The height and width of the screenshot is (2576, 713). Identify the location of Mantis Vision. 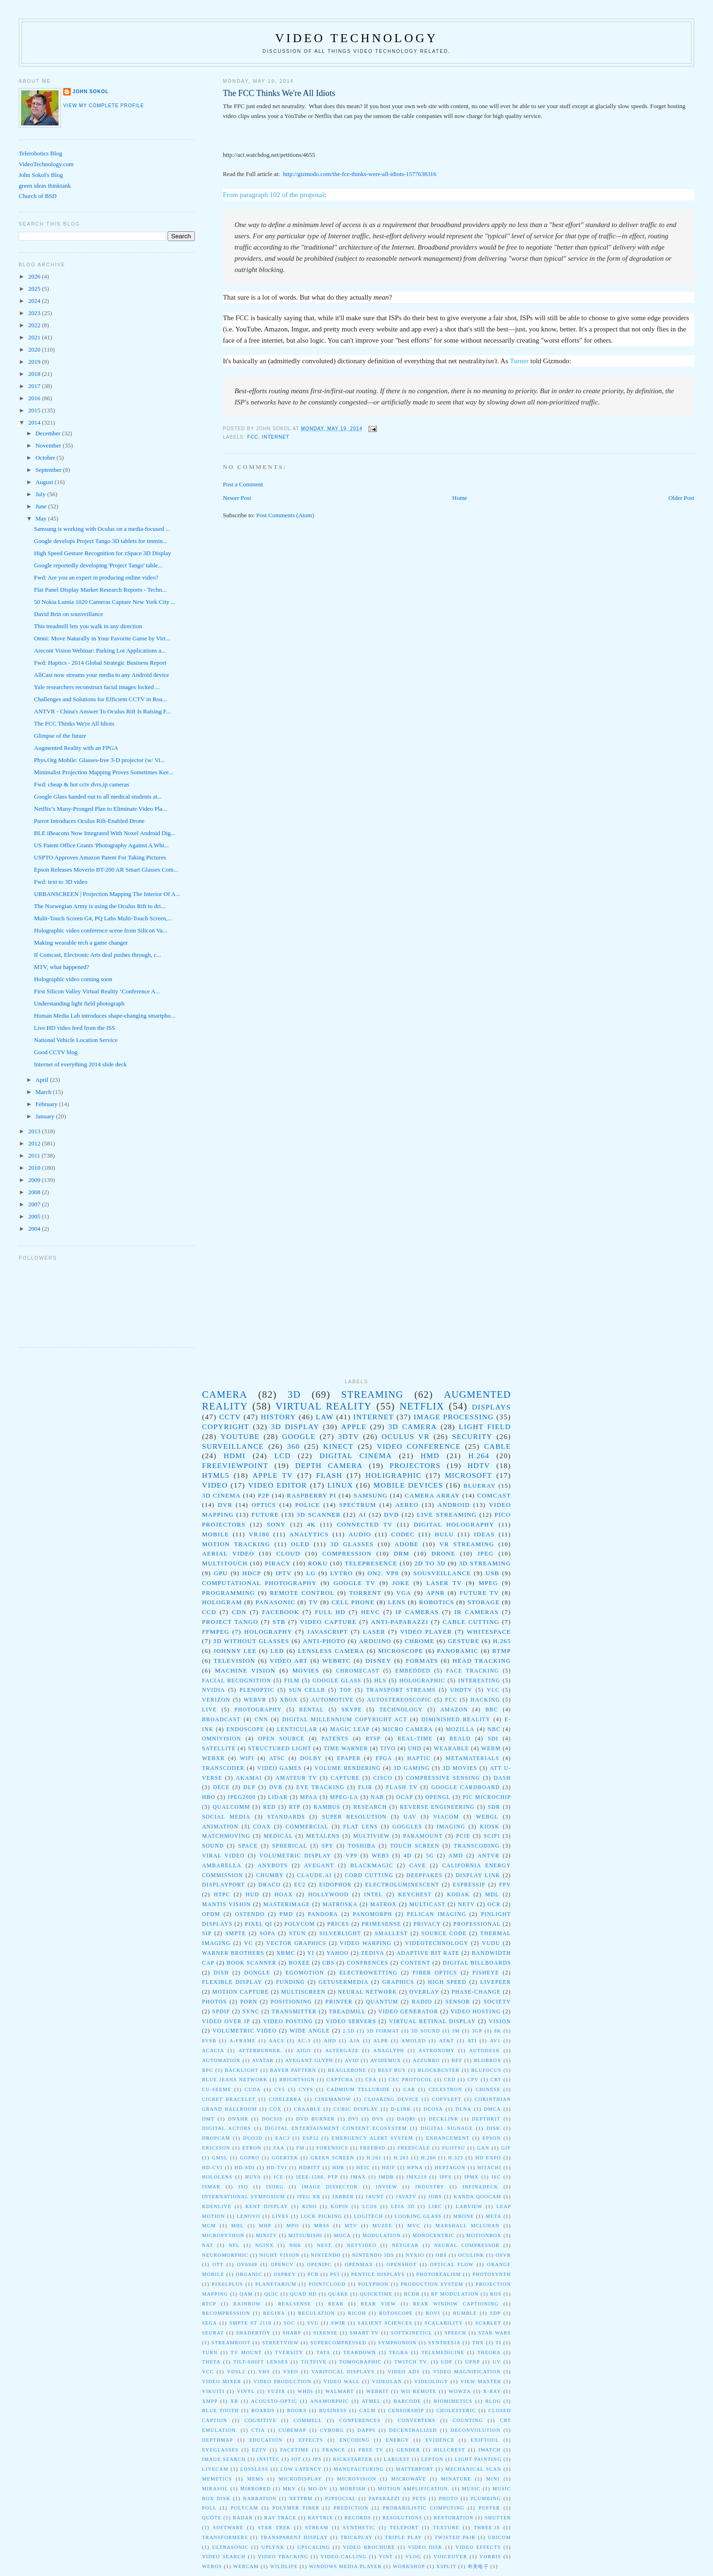
(226, 1904).